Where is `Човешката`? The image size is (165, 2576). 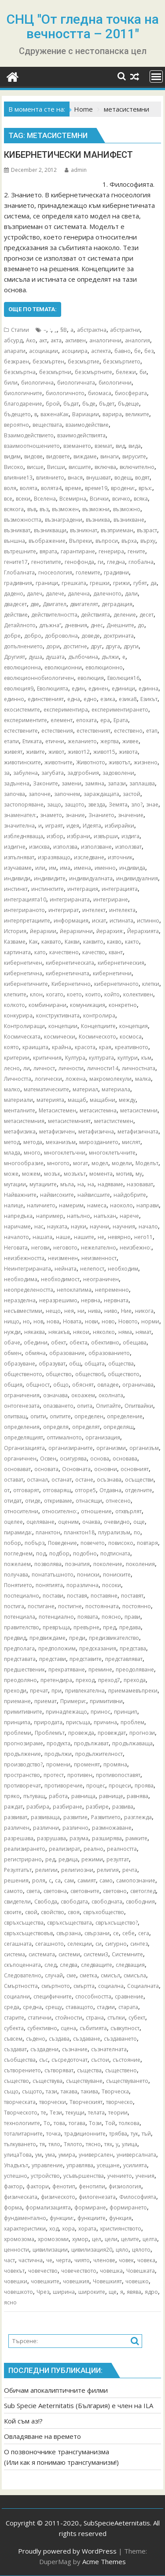
Човешката is located at coordinates (140, 2270).